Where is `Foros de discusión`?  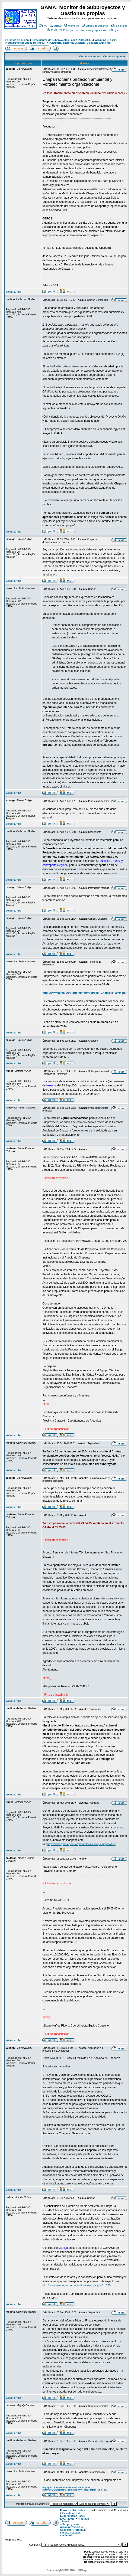
Foros de discusión is located at coordinates (17, 40).